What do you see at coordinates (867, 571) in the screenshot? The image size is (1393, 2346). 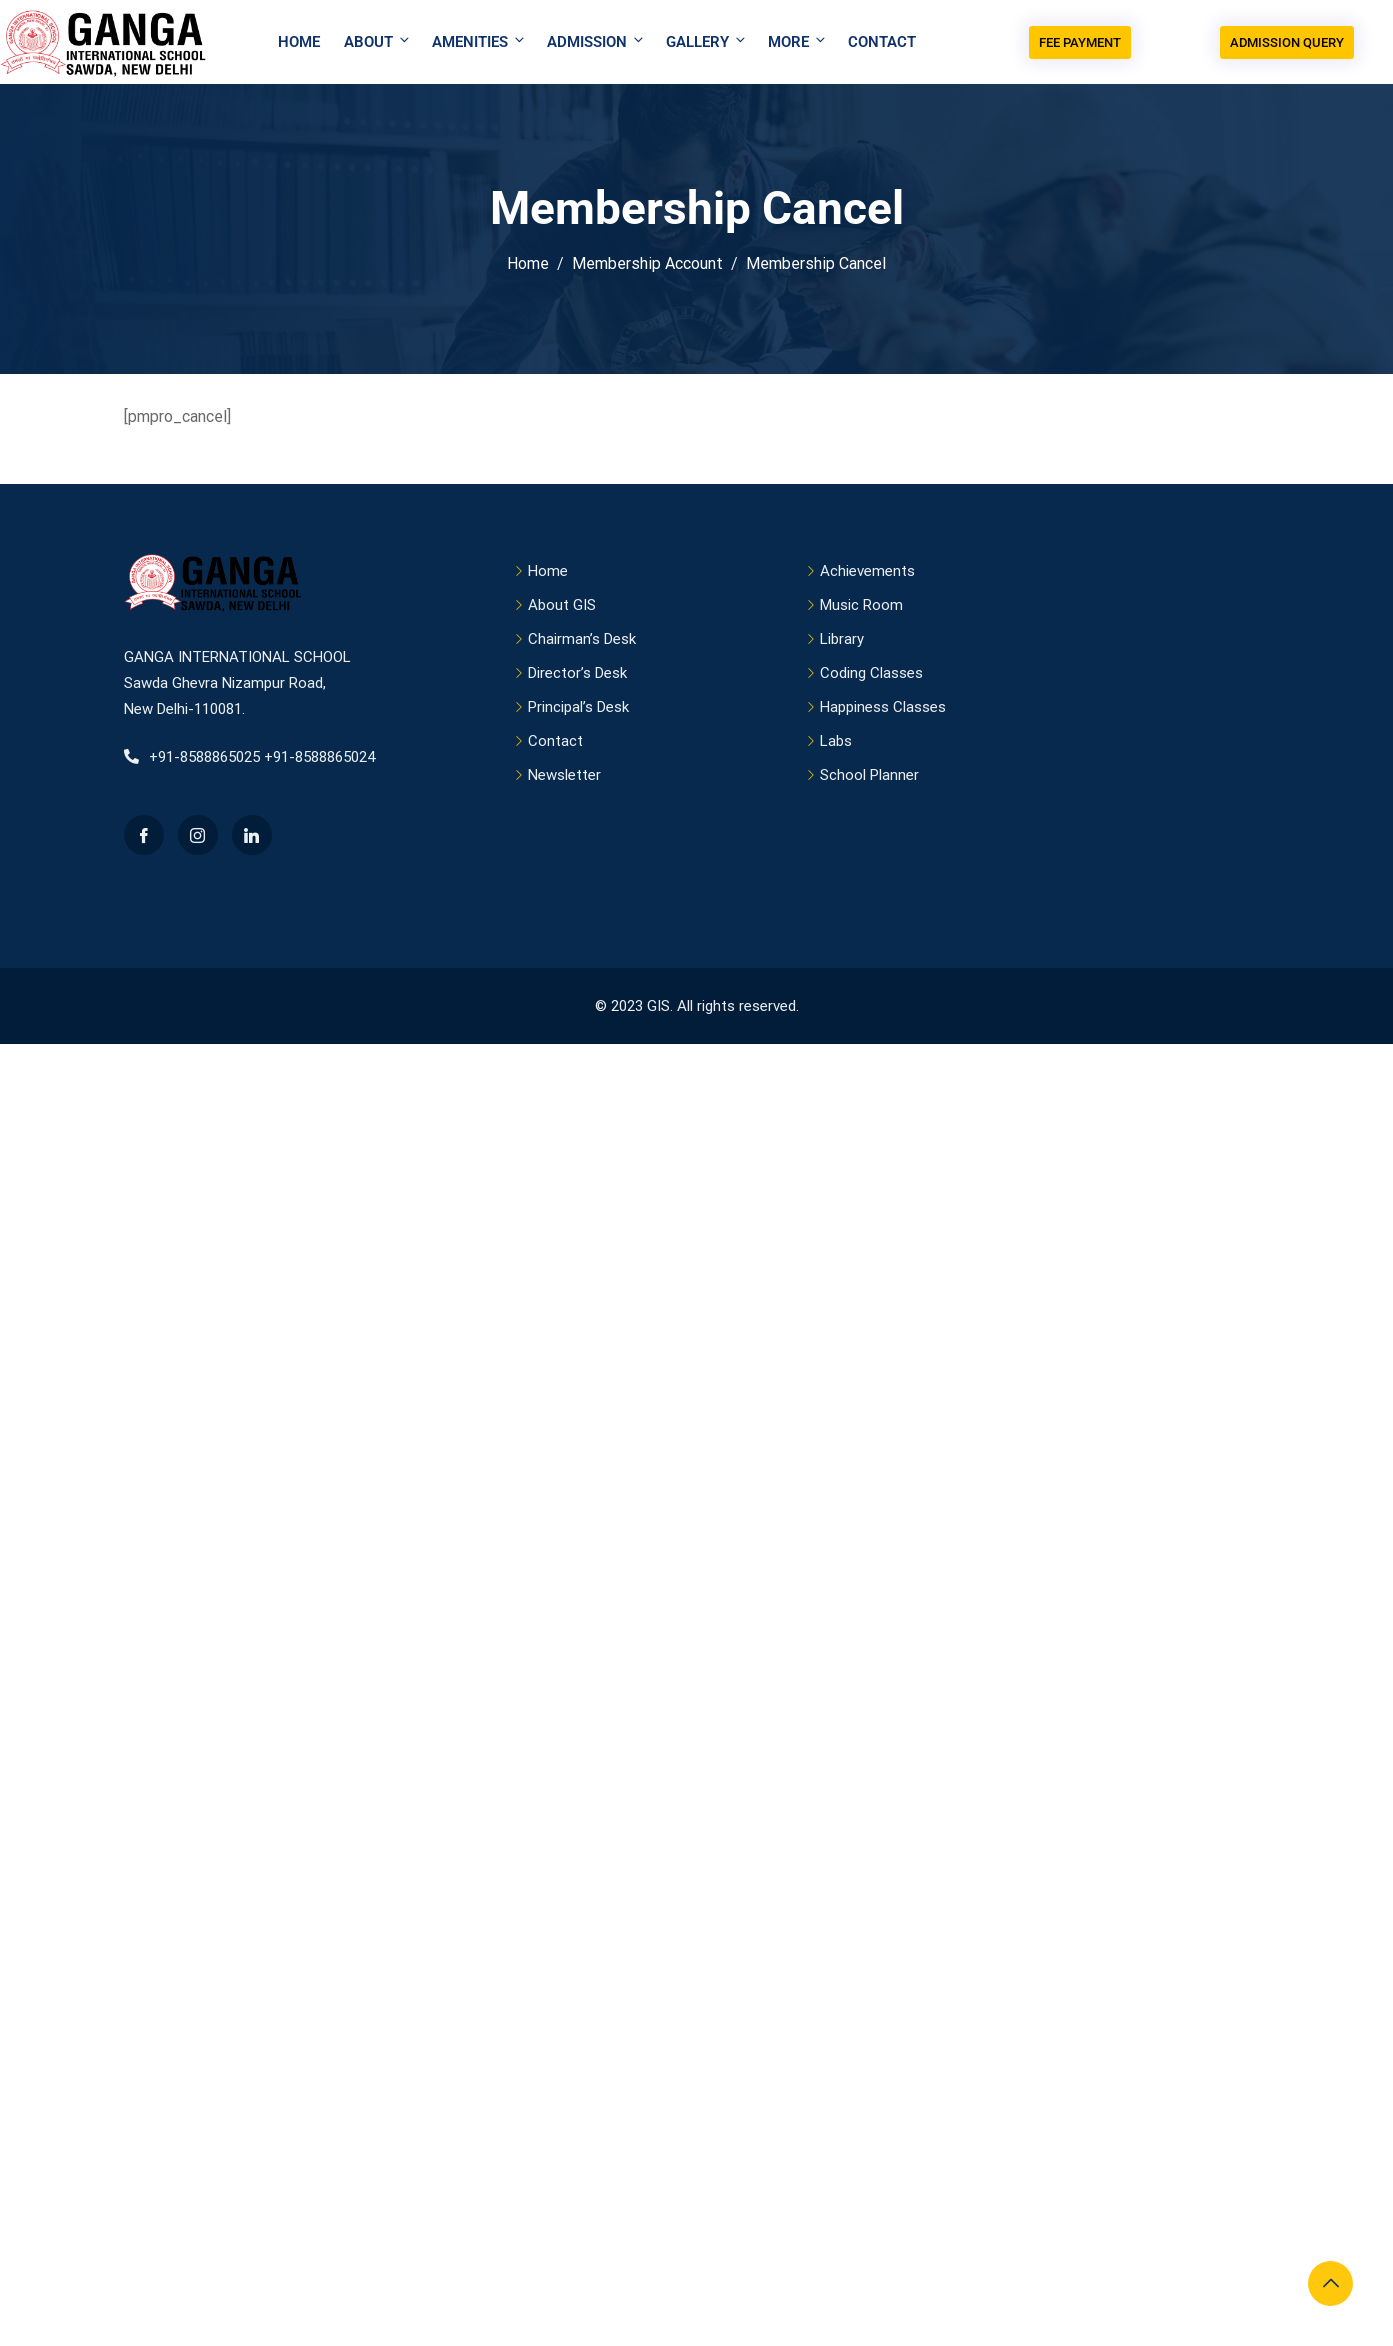 I see `Achievements` at bounding box center [867, 571].